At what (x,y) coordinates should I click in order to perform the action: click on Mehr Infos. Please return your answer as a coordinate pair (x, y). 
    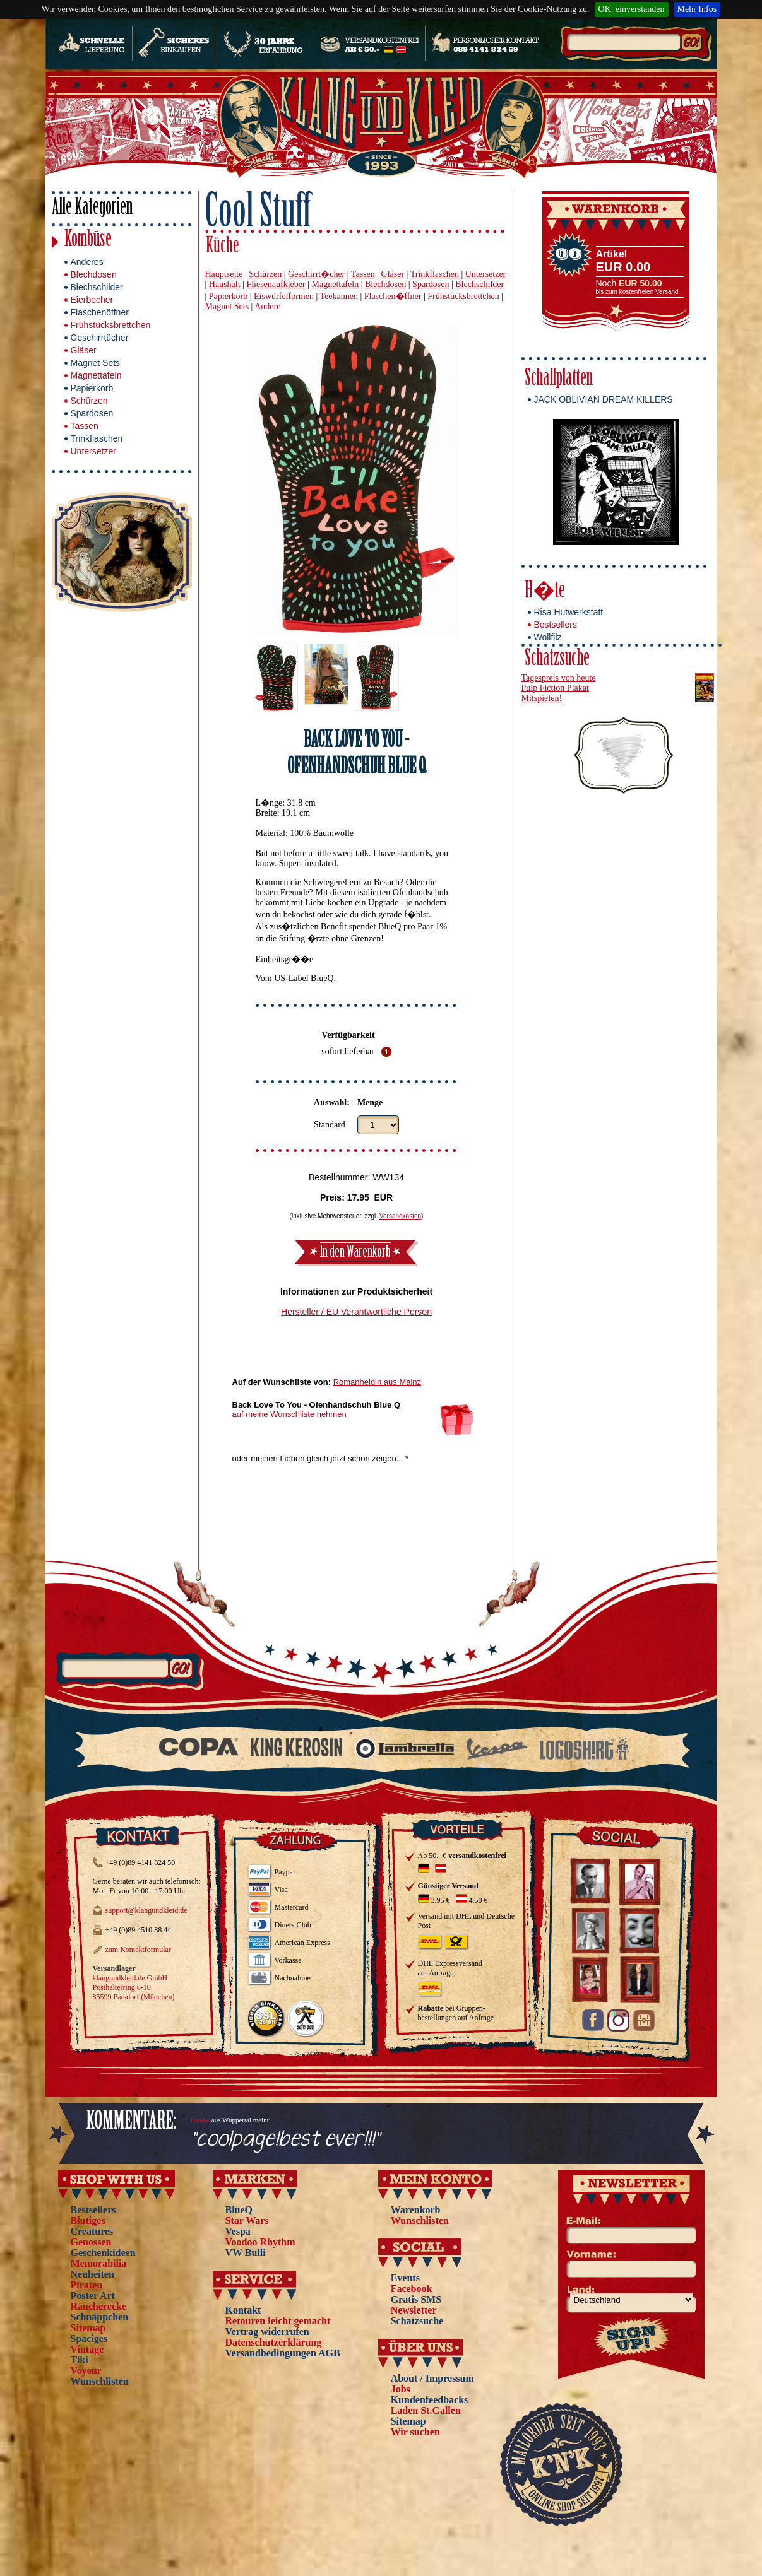
    Looking at the image, I should click on (697, 9).